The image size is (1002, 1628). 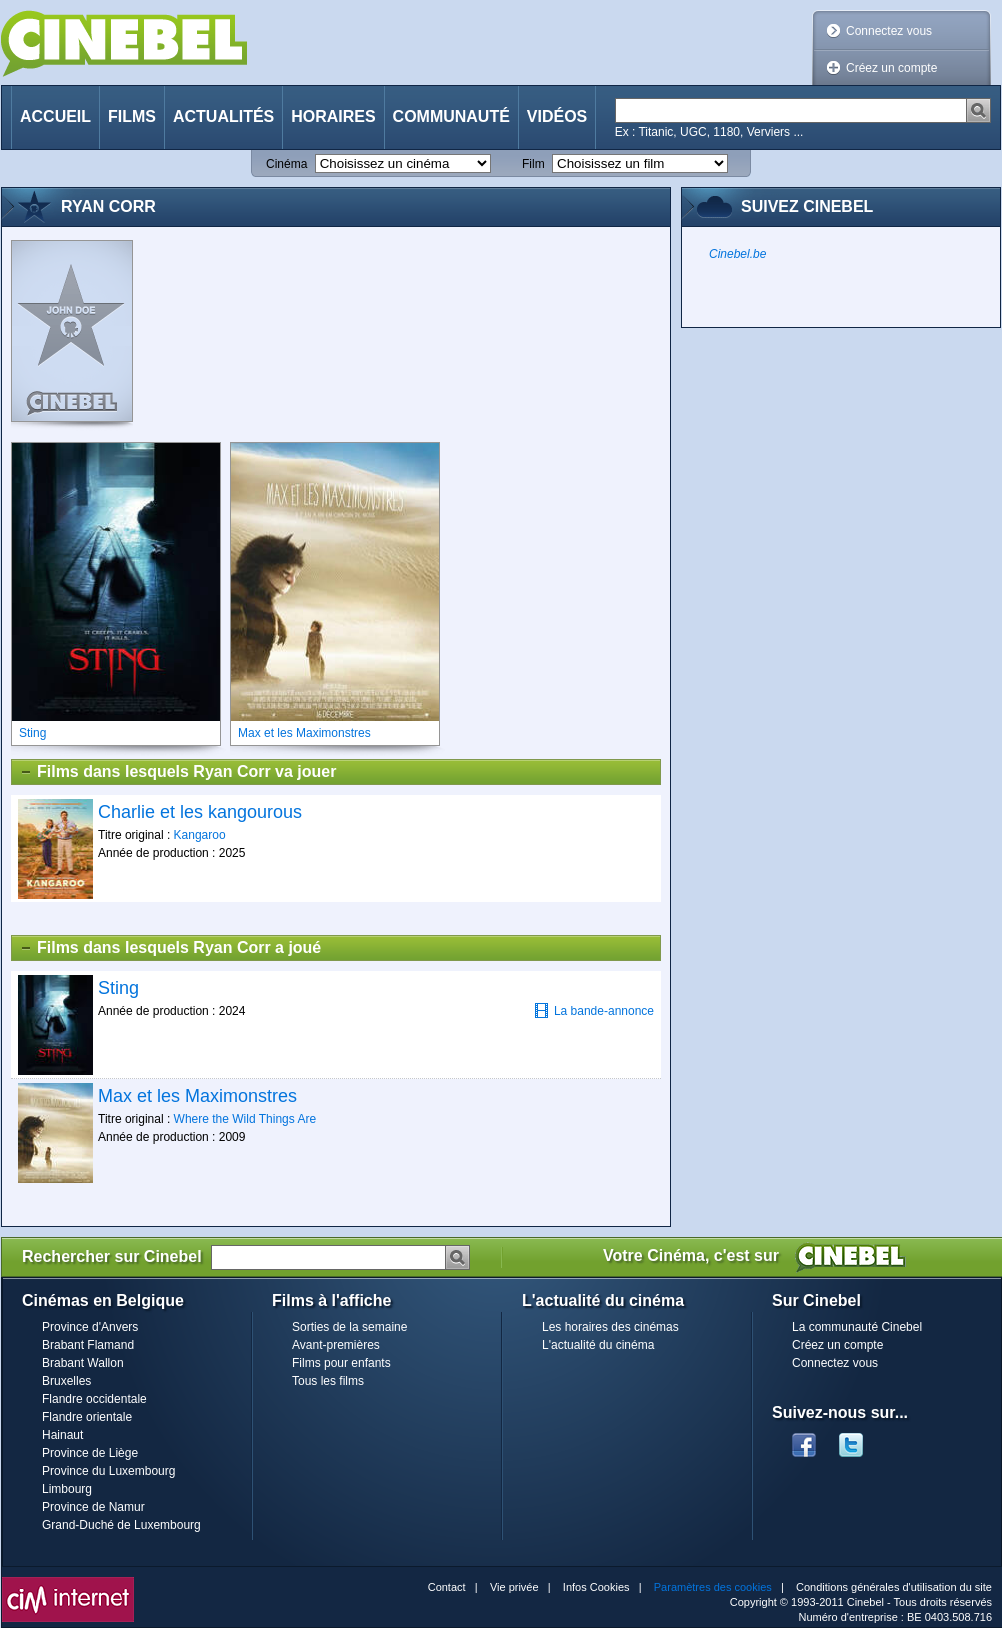 I want to click on Sting, so click(x=118, y=988).